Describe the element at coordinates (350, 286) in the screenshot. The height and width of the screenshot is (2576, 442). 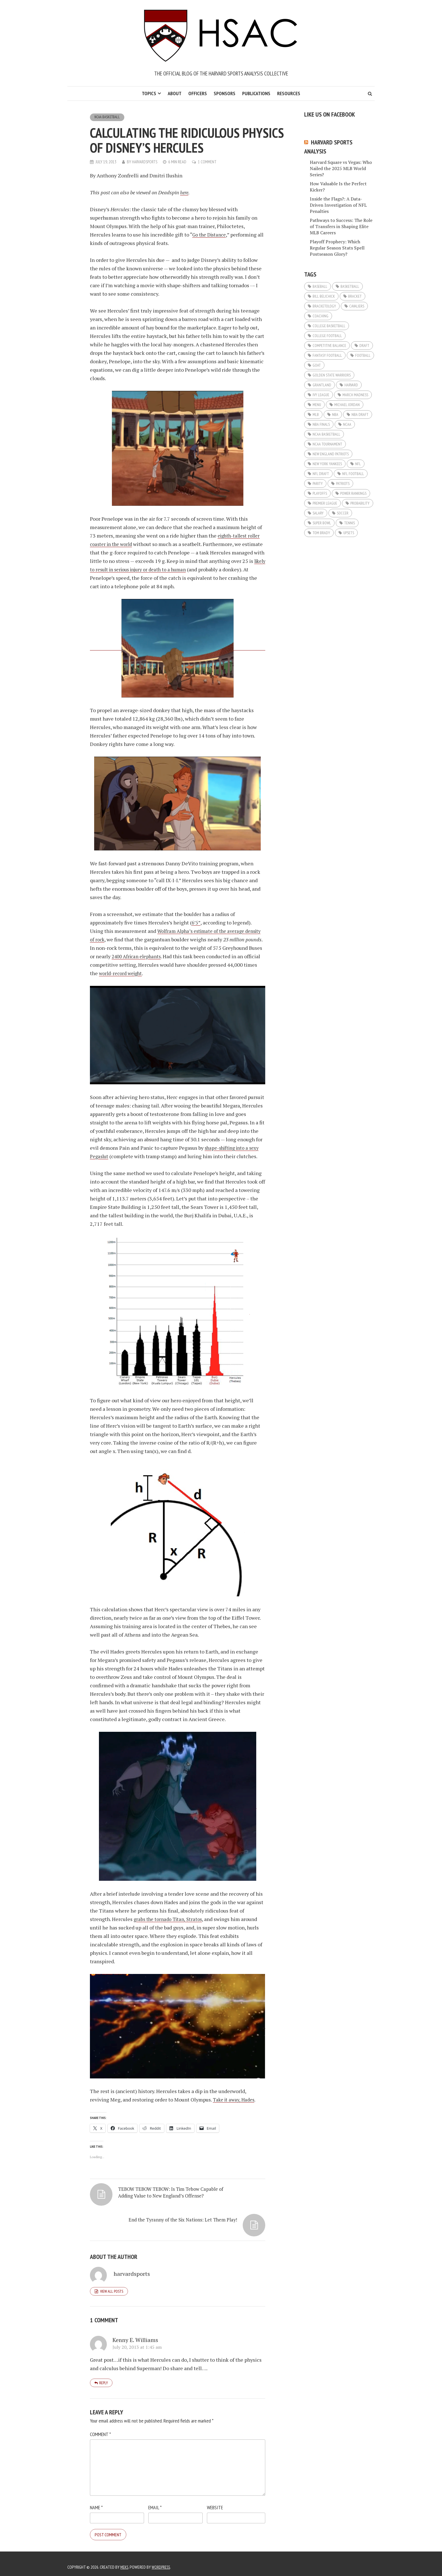
I see `basketball [basketball (9 items)]` at that location.